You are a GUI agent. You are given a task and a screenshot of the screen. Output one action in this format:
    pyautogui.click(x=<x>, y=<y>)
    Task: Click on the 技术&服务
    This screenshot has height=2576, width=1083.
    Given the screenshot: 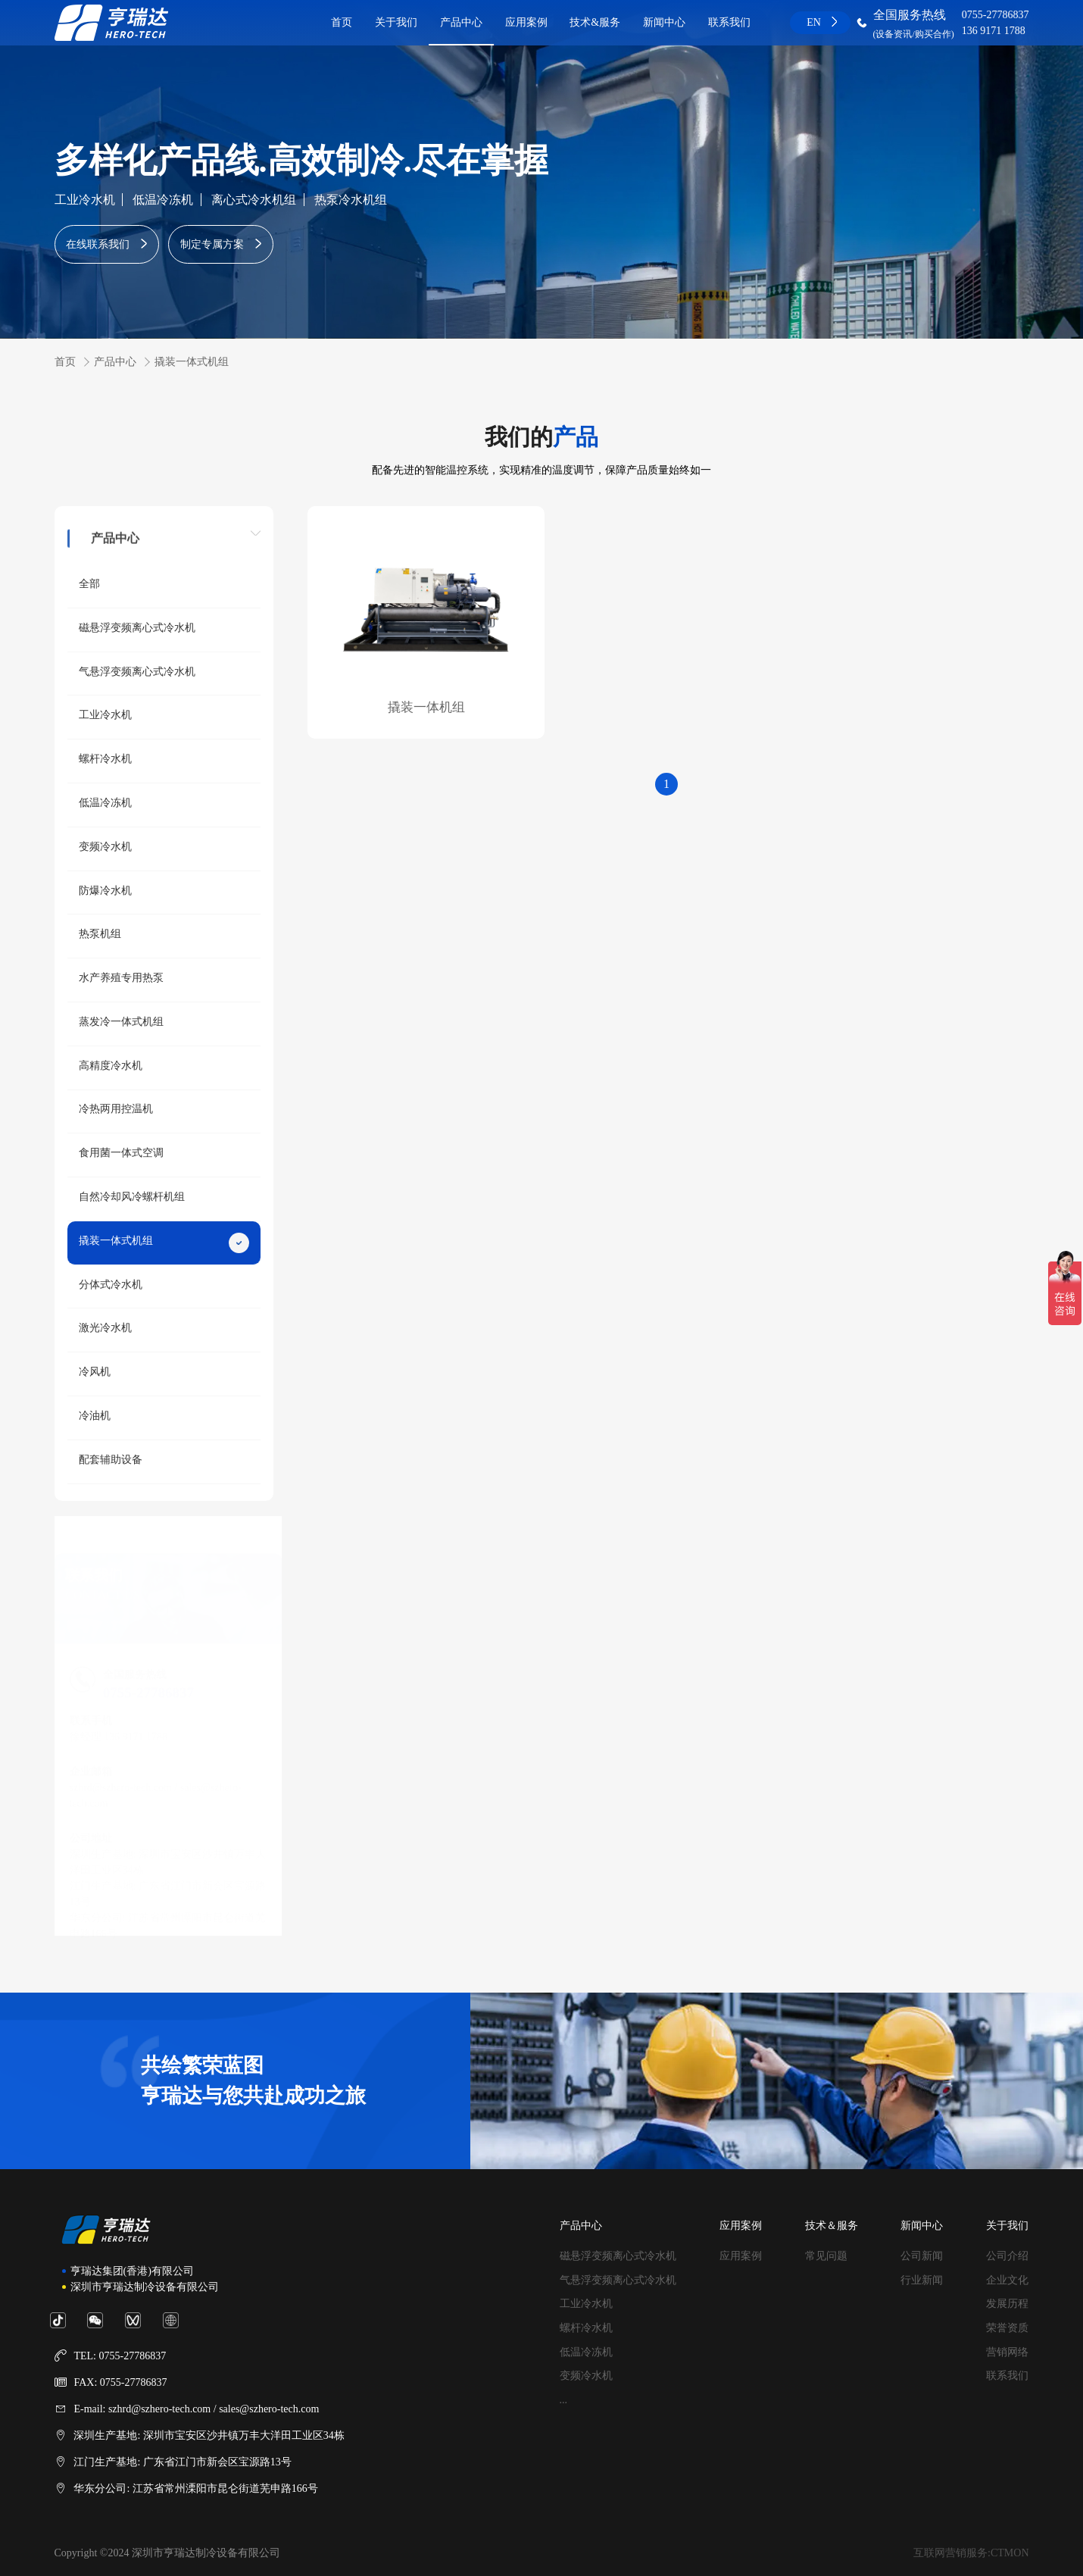 What is the action you would take?
    pyautogui.click(x=595, y=22)
    